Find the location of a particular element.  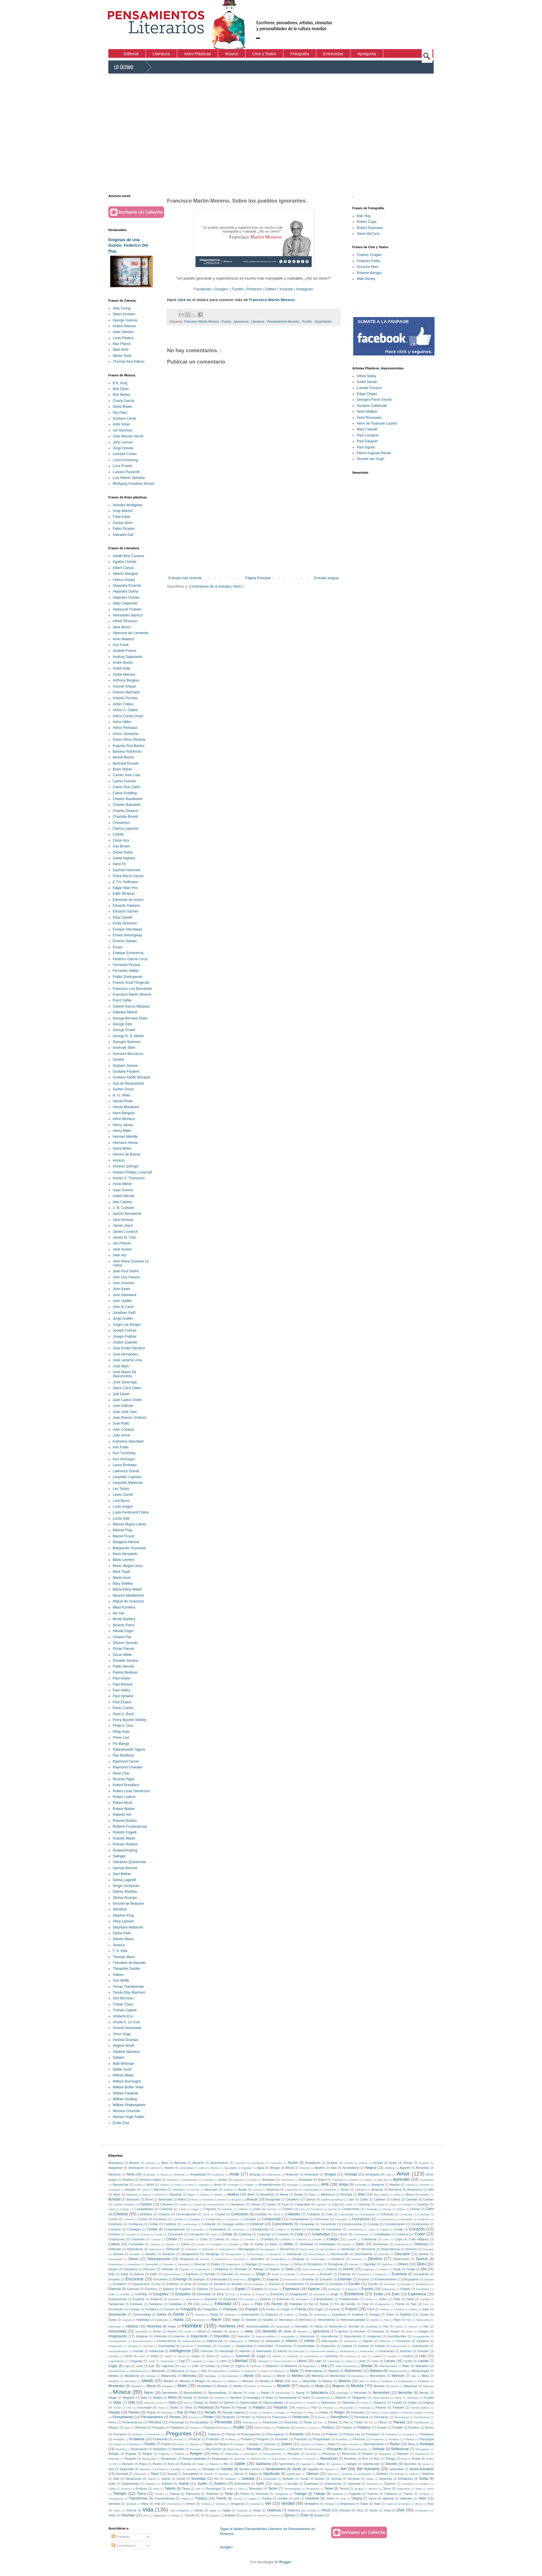

Infancia is located at coordinates (253, 2341).